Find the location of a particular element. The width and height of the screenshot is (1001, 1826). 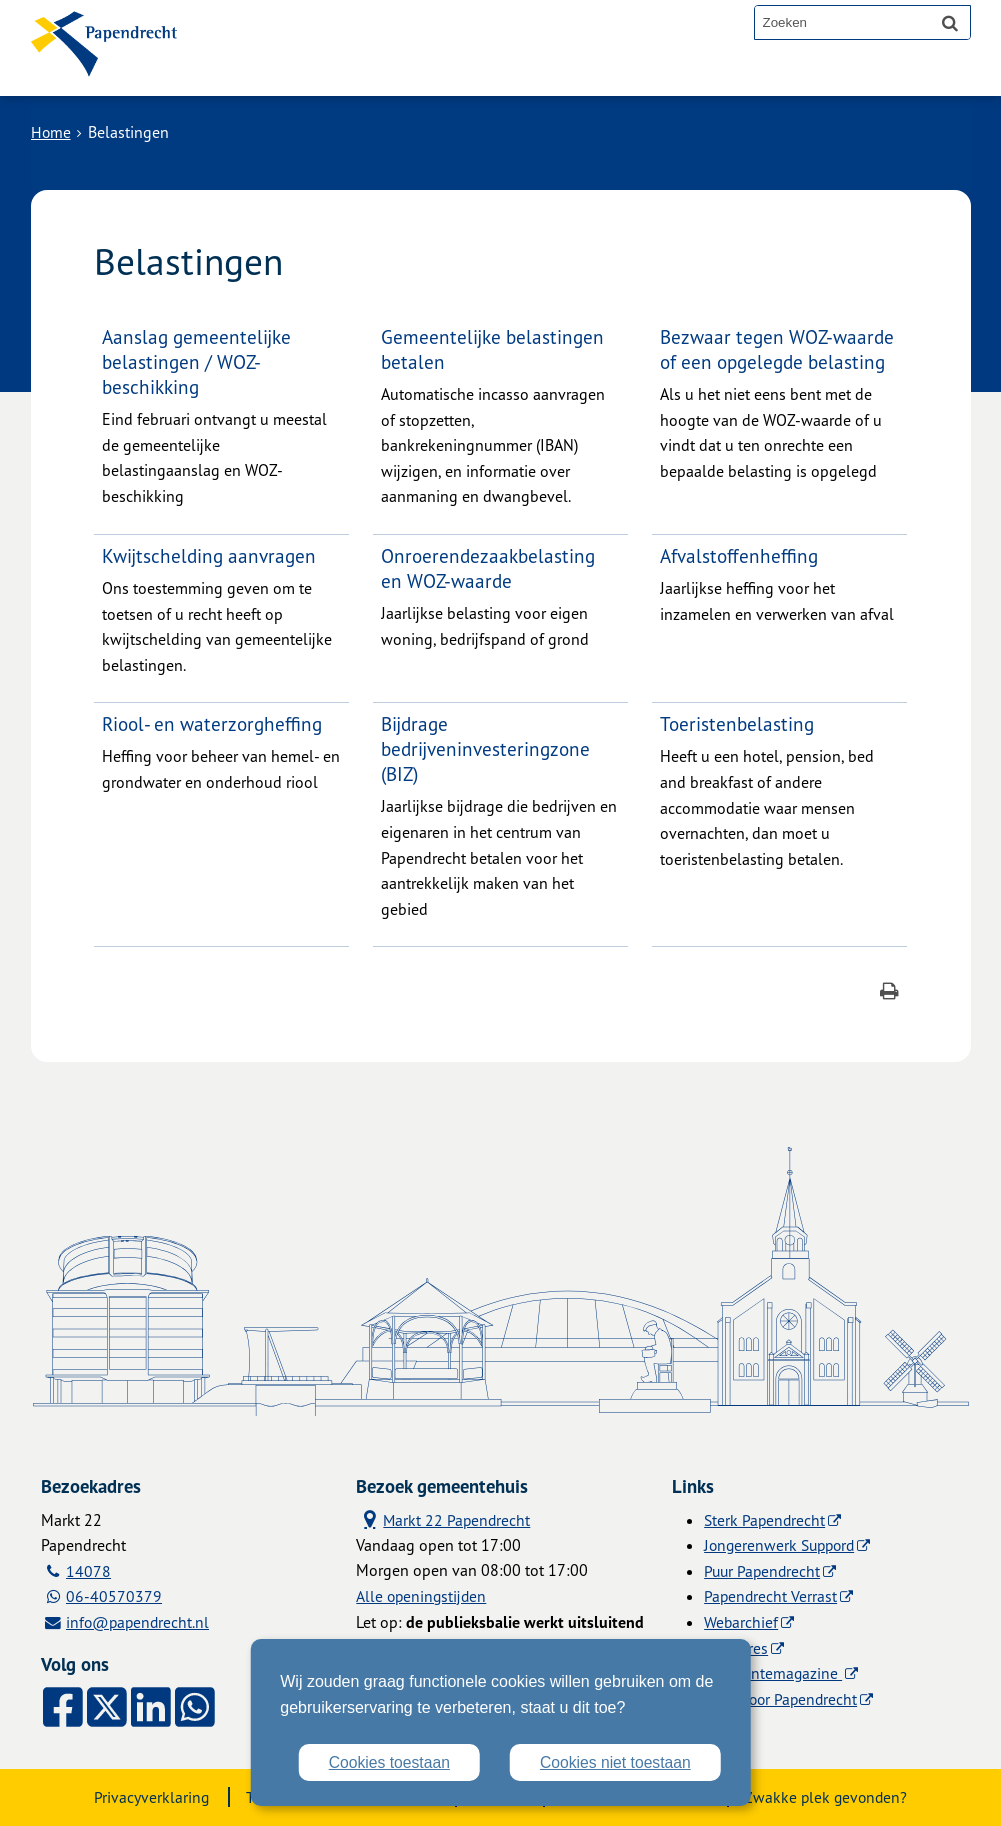

Alle openingstijden is located at coordinates (423, 1596).